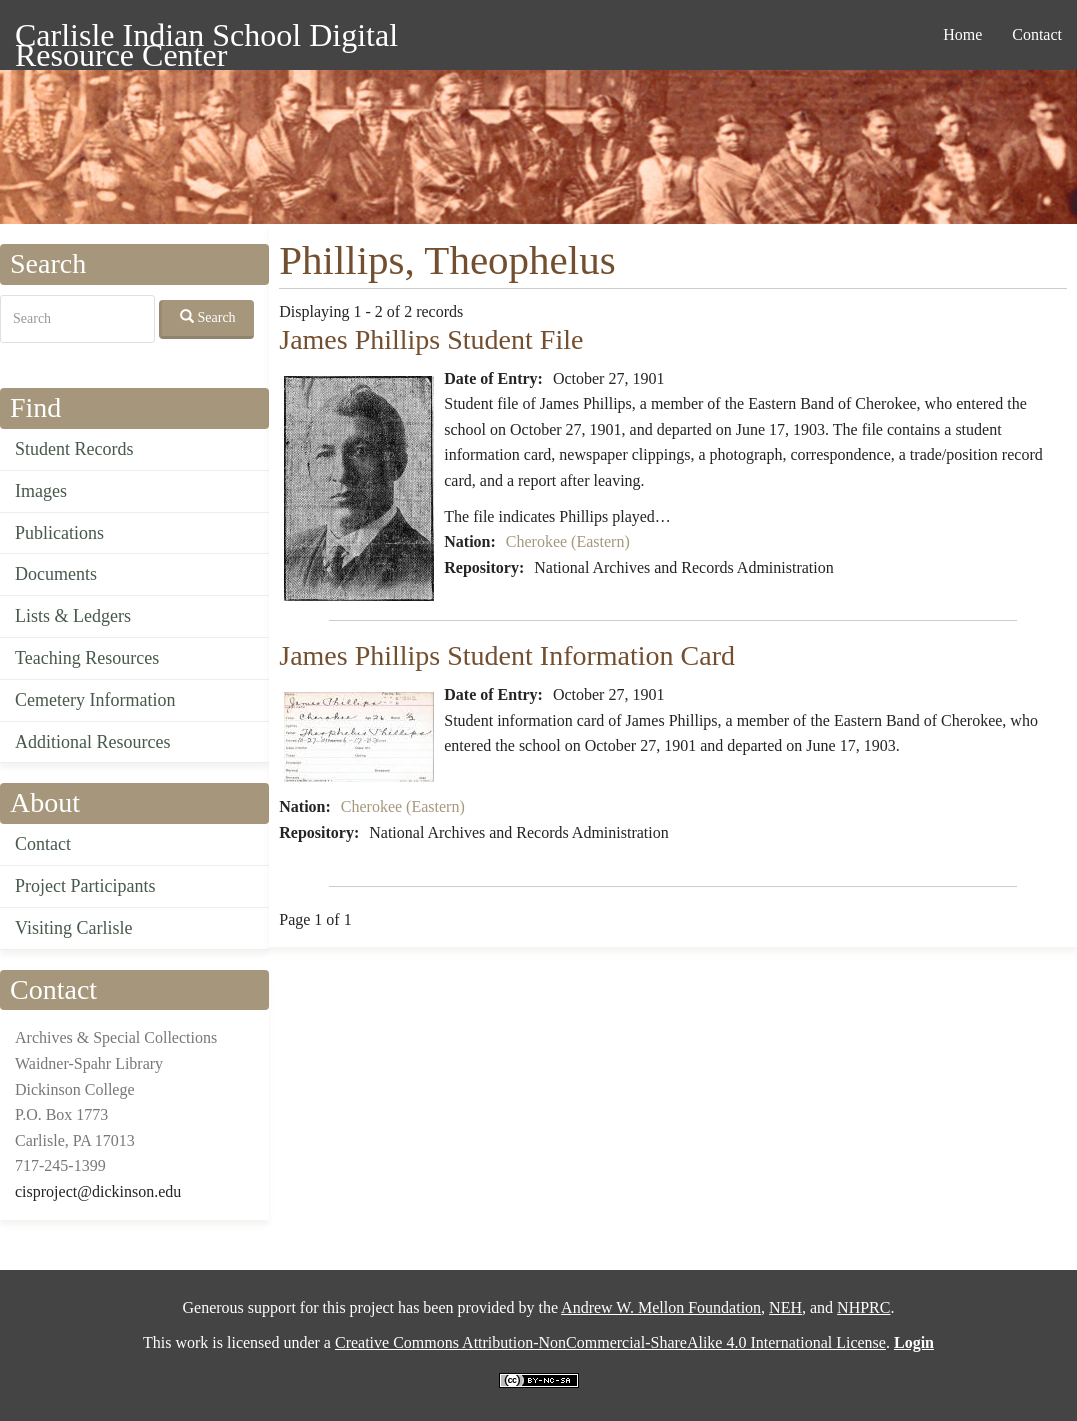 The image size is (1077, 1421). What do you see at coordinates (74, 449) in the screenshot?
I see `Student Records` at bounding box center [74, 449].